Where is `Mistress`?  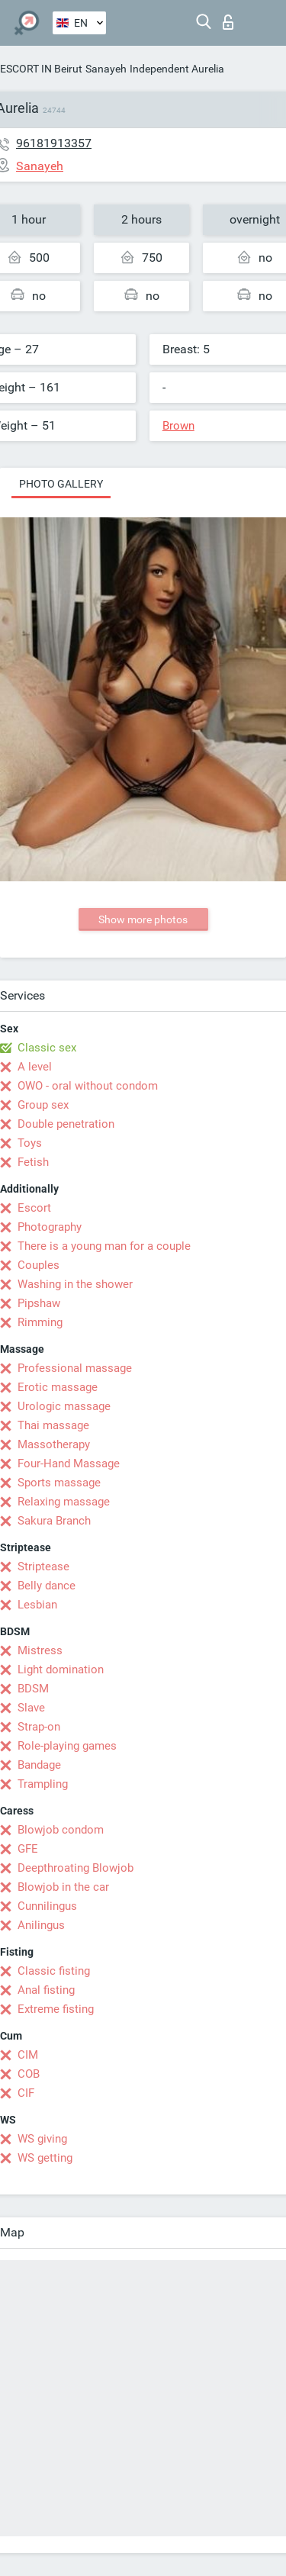
Mistress is located at coordinates (40, 1650).